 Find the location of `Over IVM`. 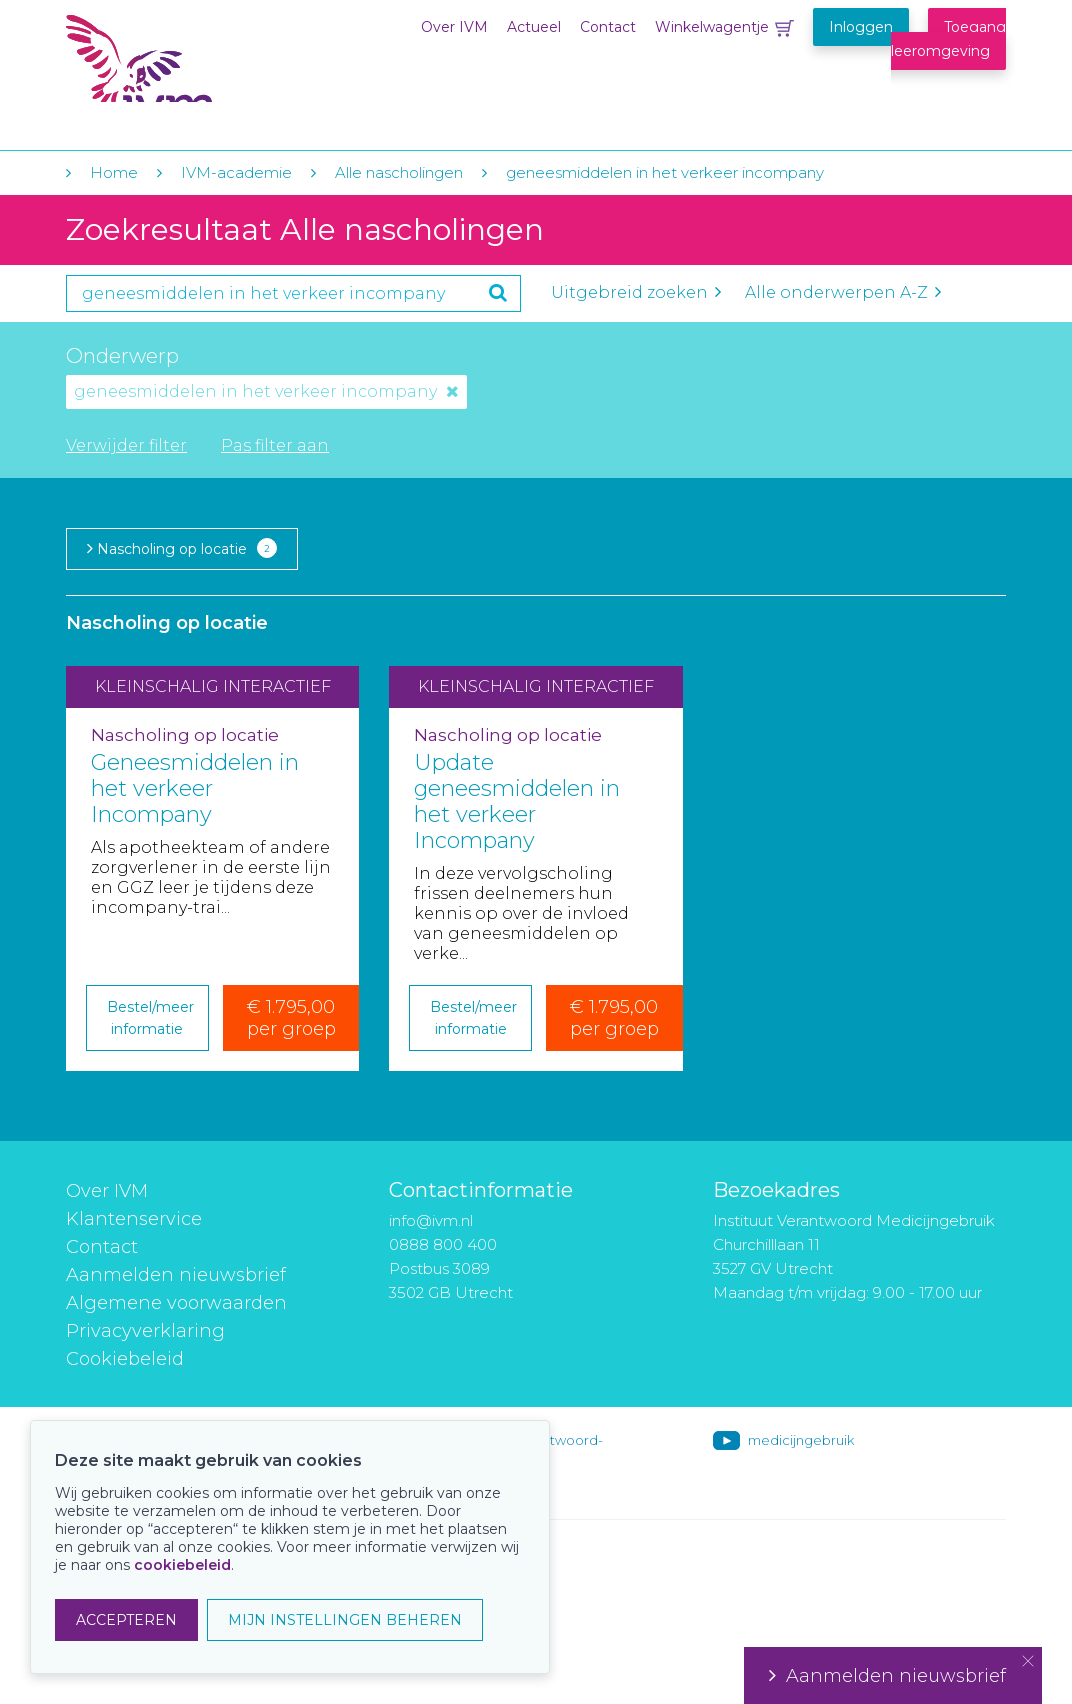

Over IVM is located at coordinates (454, 27).